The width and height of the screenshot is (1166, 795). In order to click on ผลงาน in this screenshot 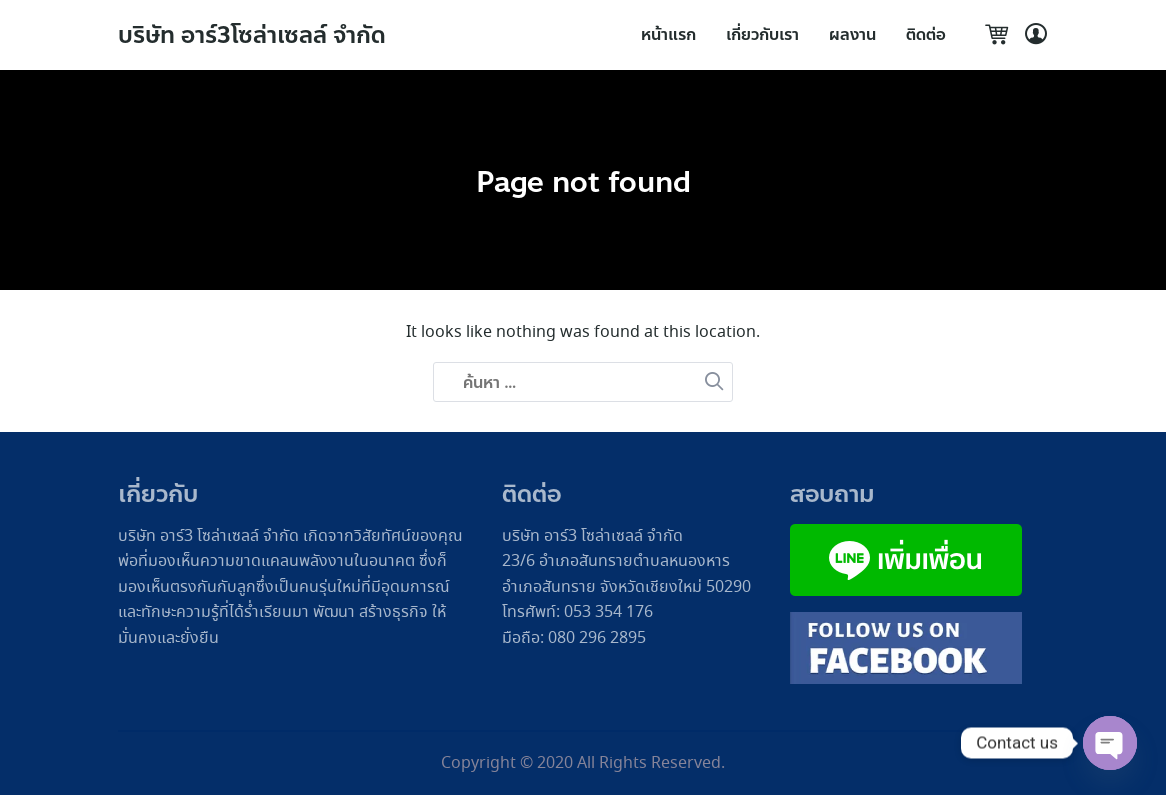, I will do `click(852, 34)`.